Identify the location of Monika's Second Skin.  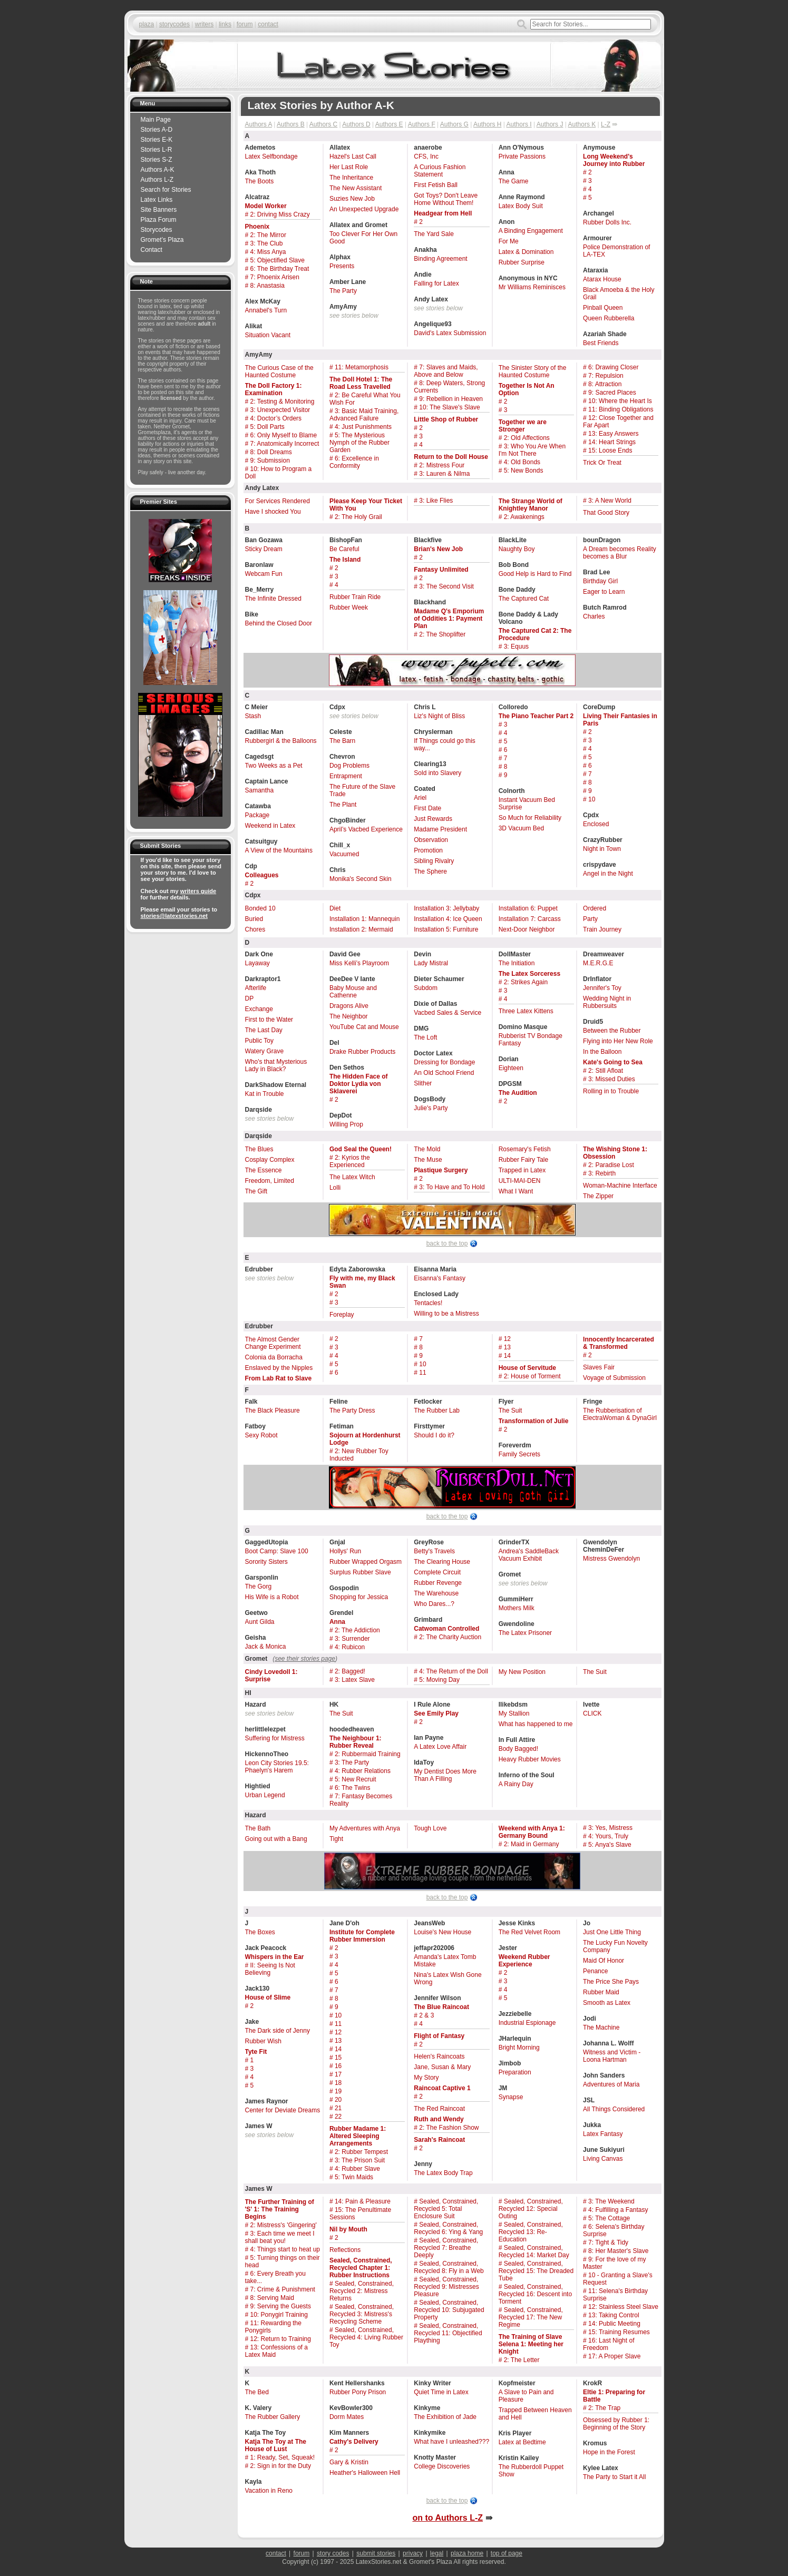
(360, 879).